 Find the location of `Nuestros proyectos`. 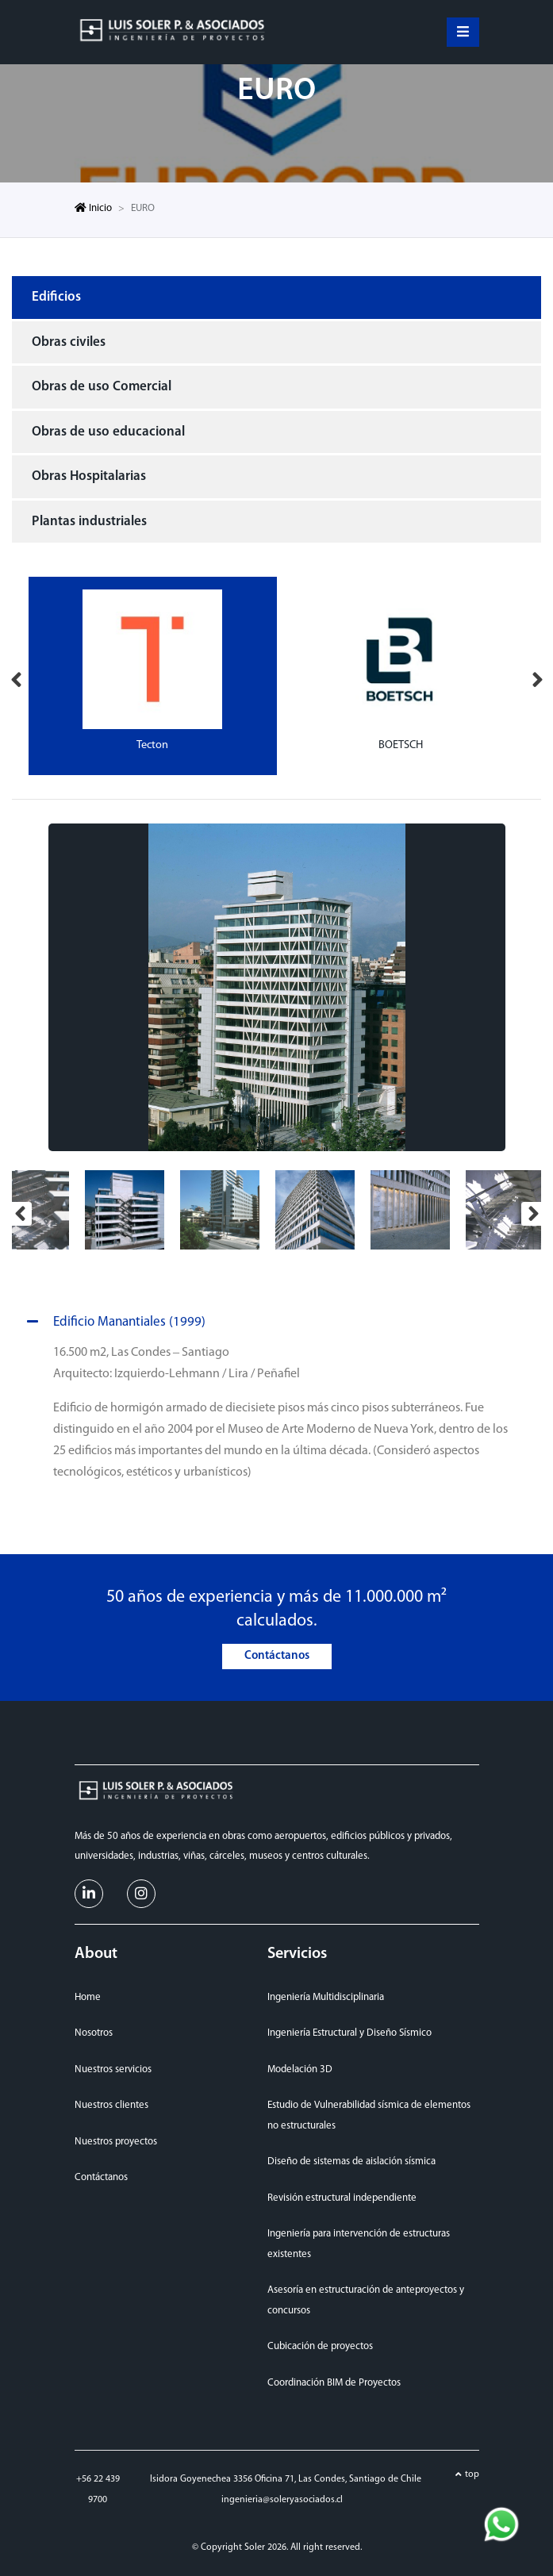

Nuestros proyectos is located at coordinates (116, 2141).